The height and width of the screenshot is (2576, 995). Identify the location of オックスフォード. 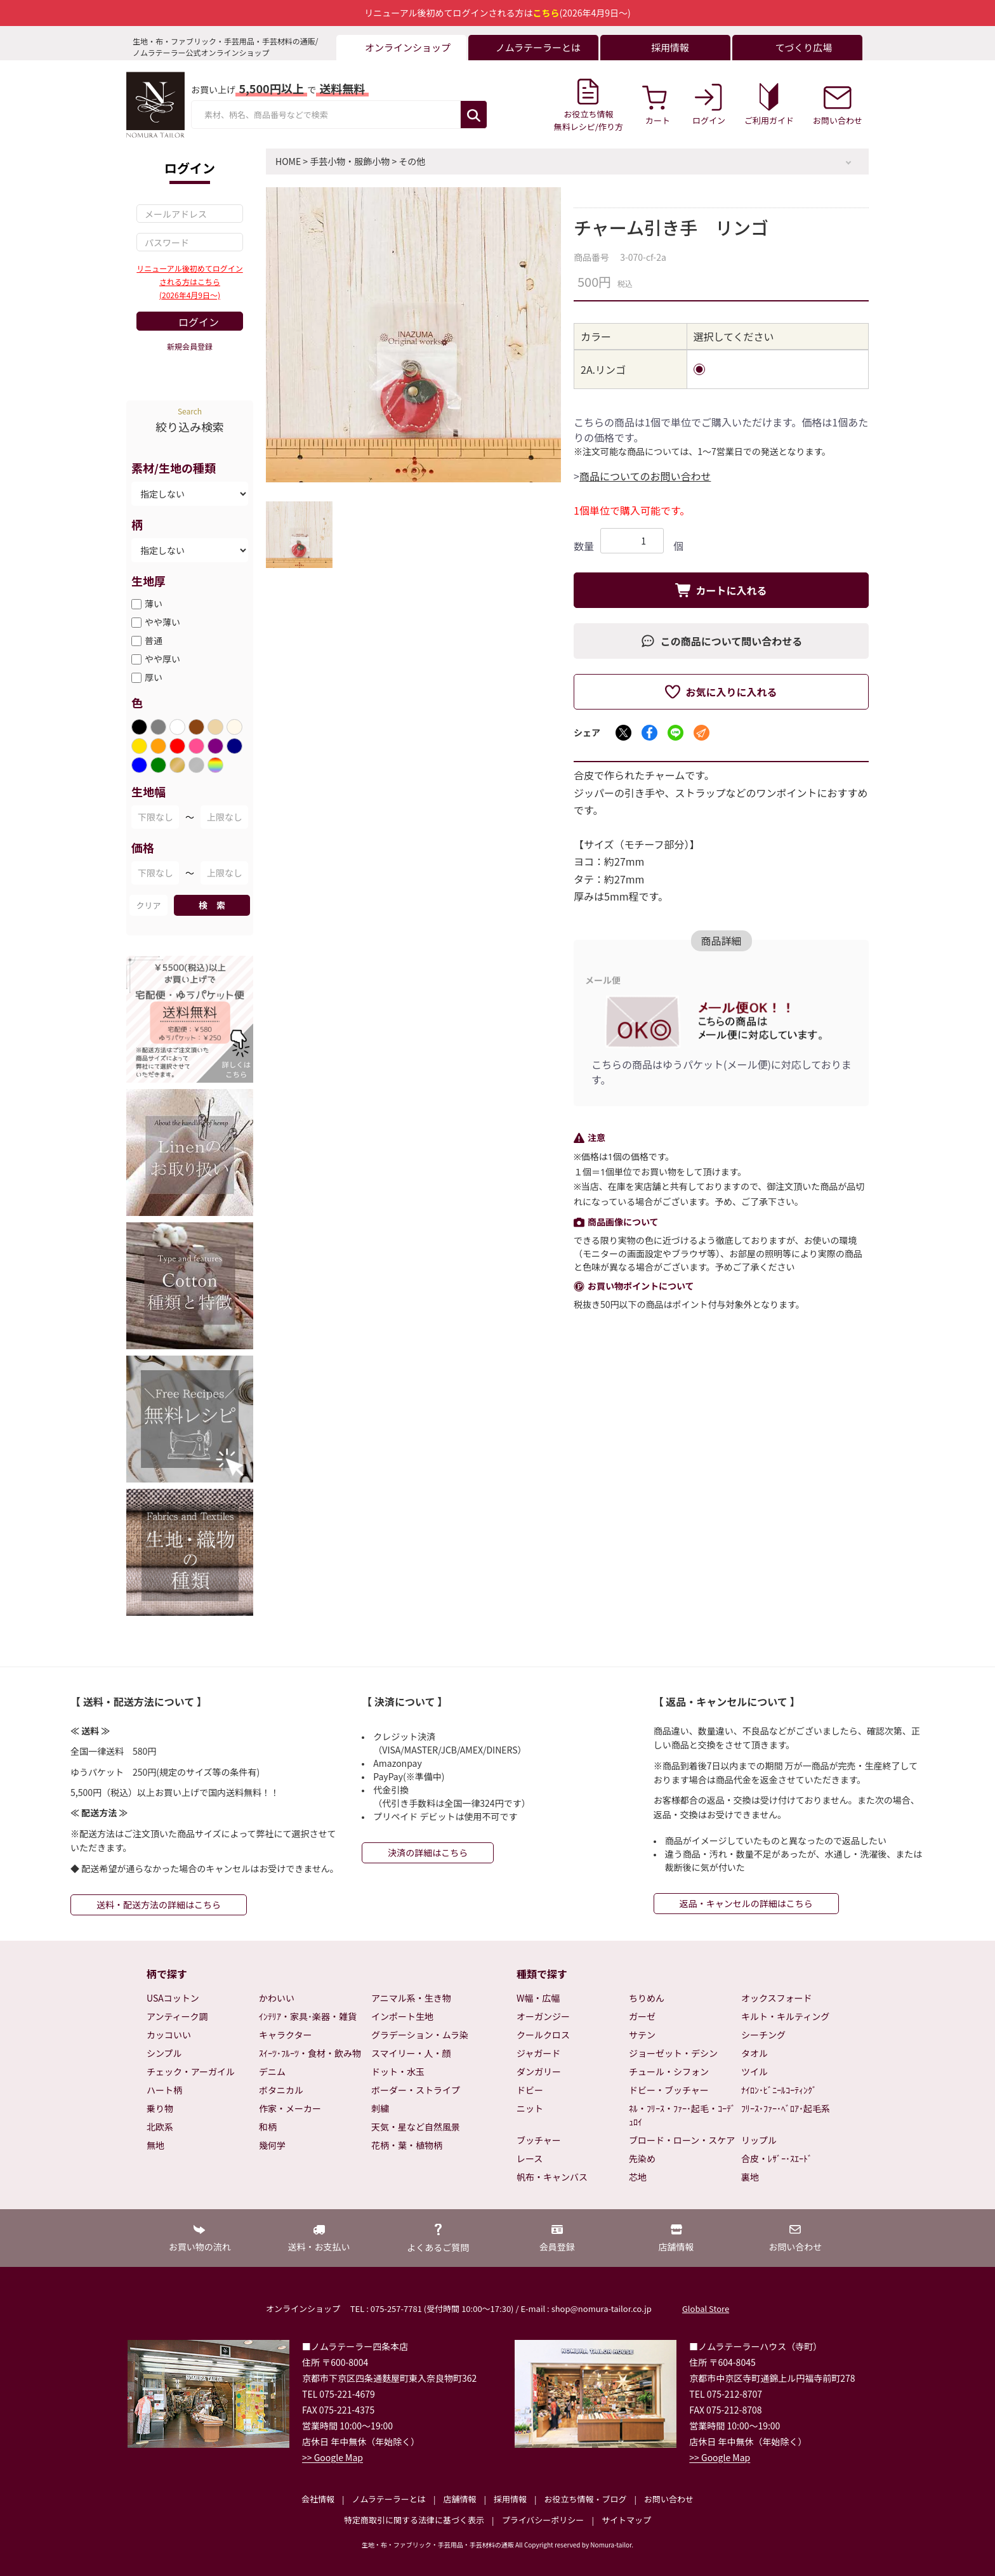
(776, 1997).